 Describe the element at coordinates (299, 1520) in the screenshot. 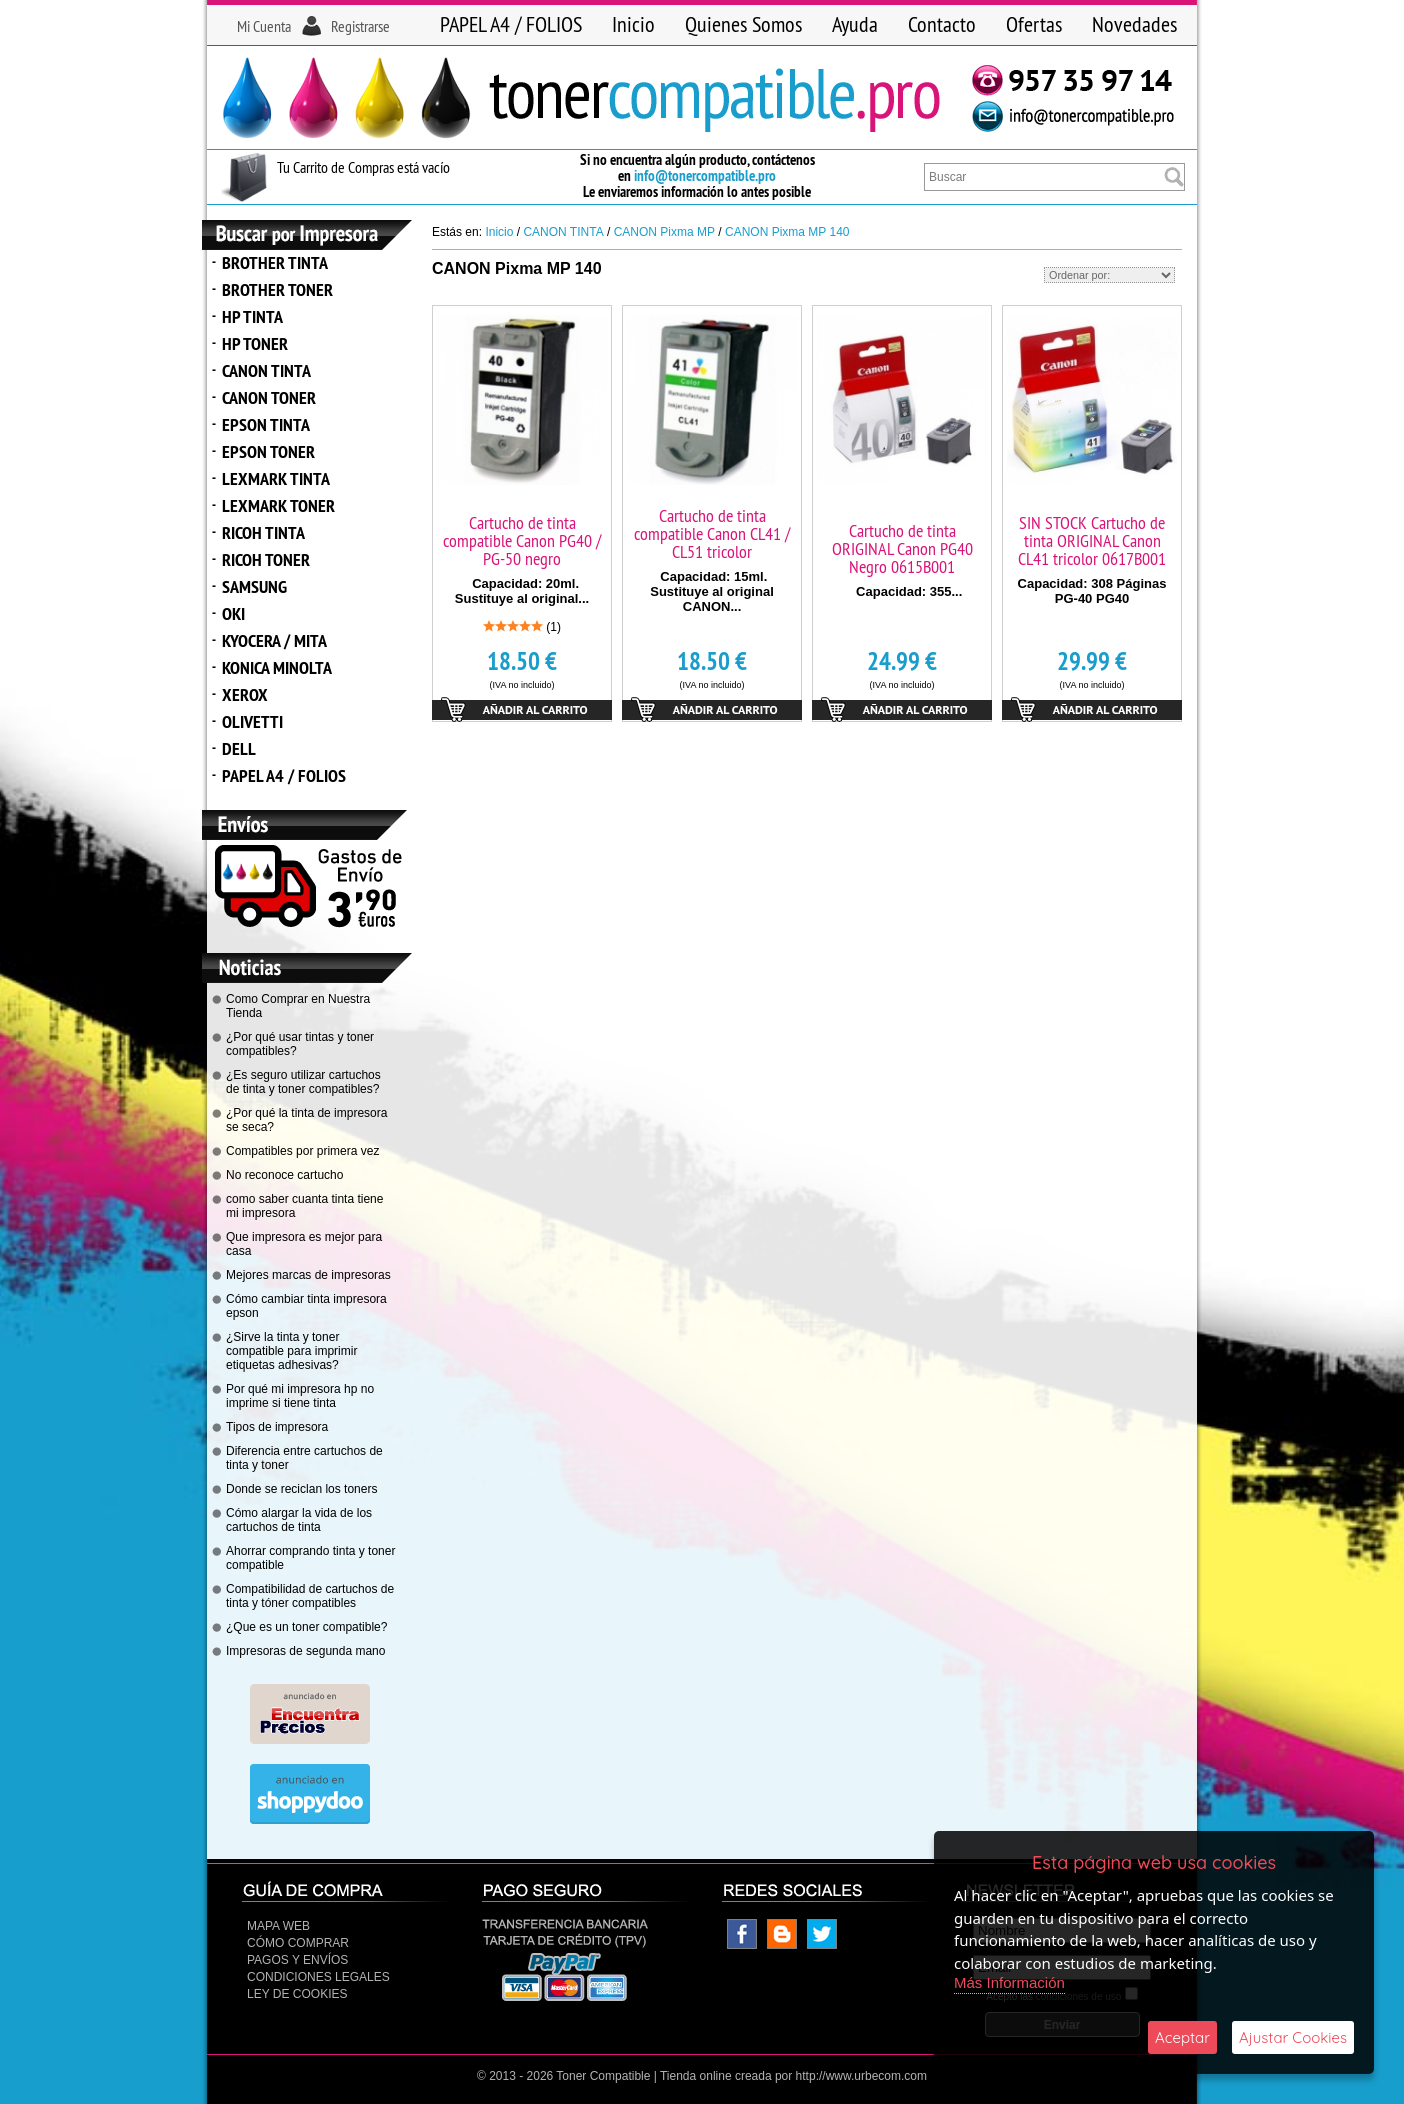

I see `Cómo alargar la vida de los cartuchos de tinta` at that location.